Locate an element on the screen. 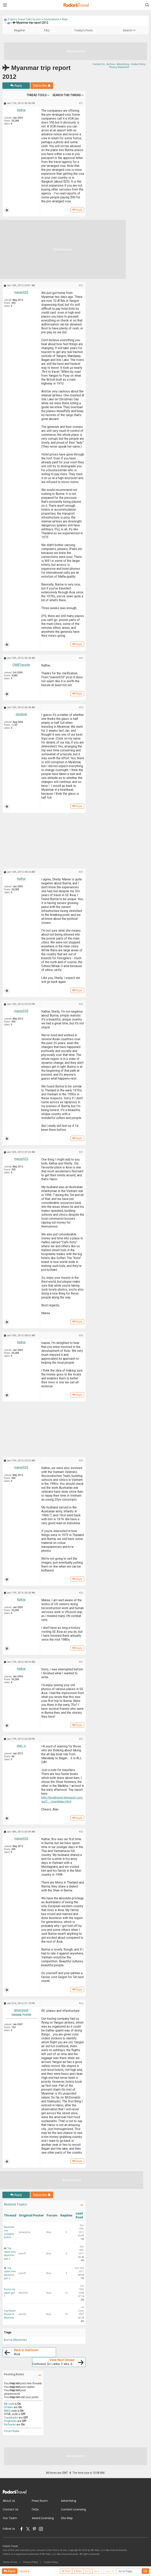 This screenshot has width=151, height=2576. Cookie Policy is located at coordinates (138, 64).